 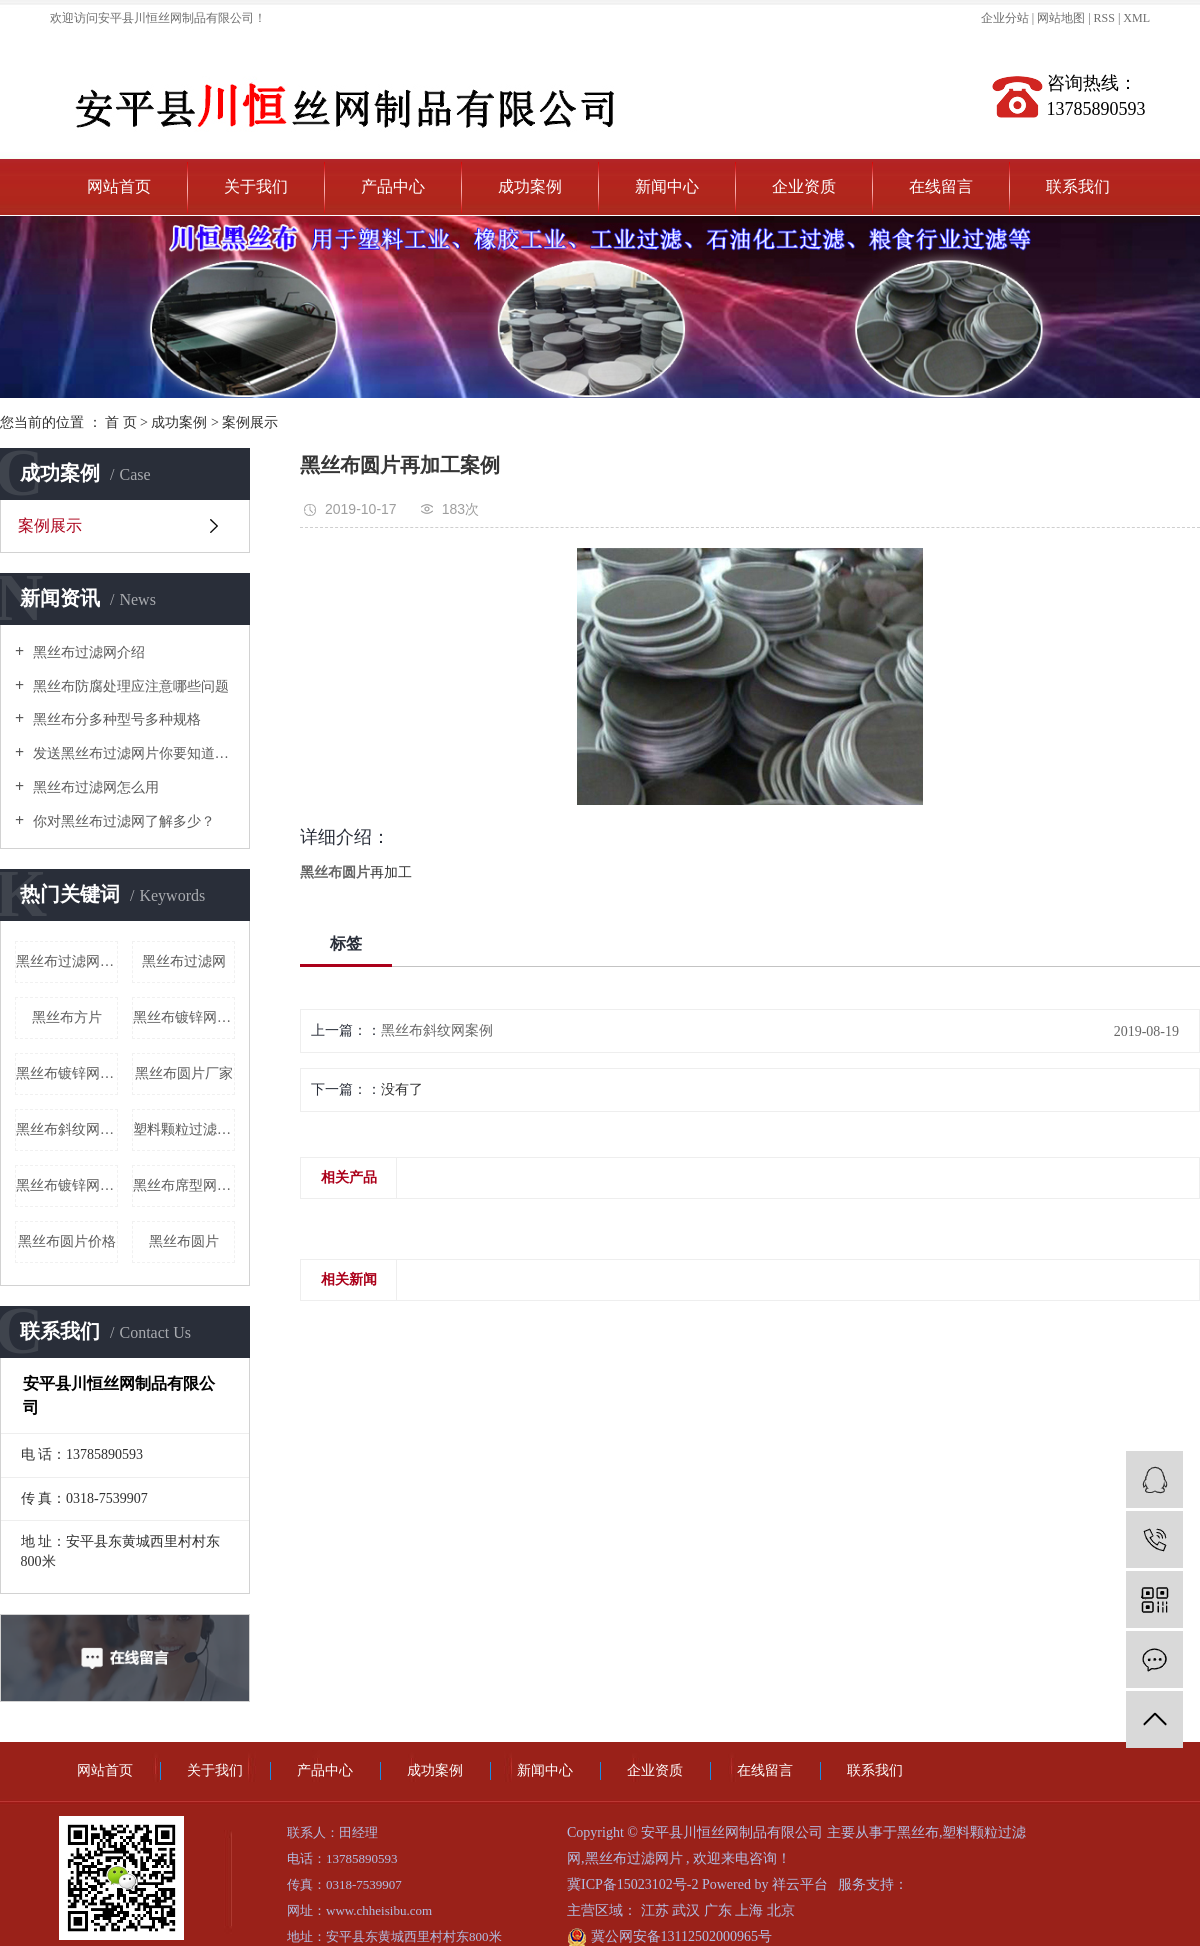 What do you see at coordinates (67, 961) in the screenshot?
I see `黑丝布过滤网片厂家` at bounding box center [67, 961].